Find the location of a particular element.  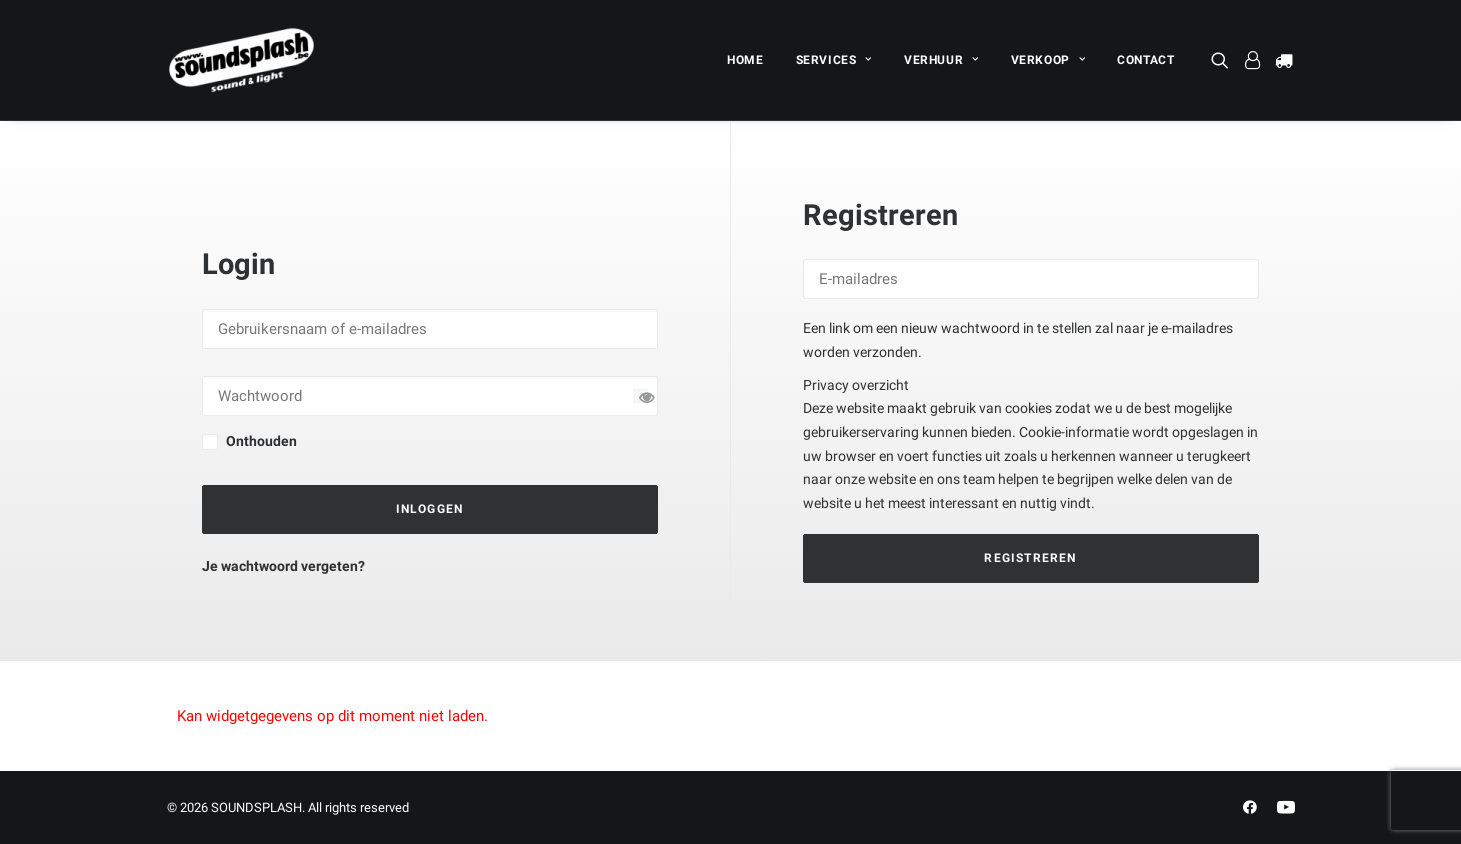

Inloggen is located at coordinates (430, 509).